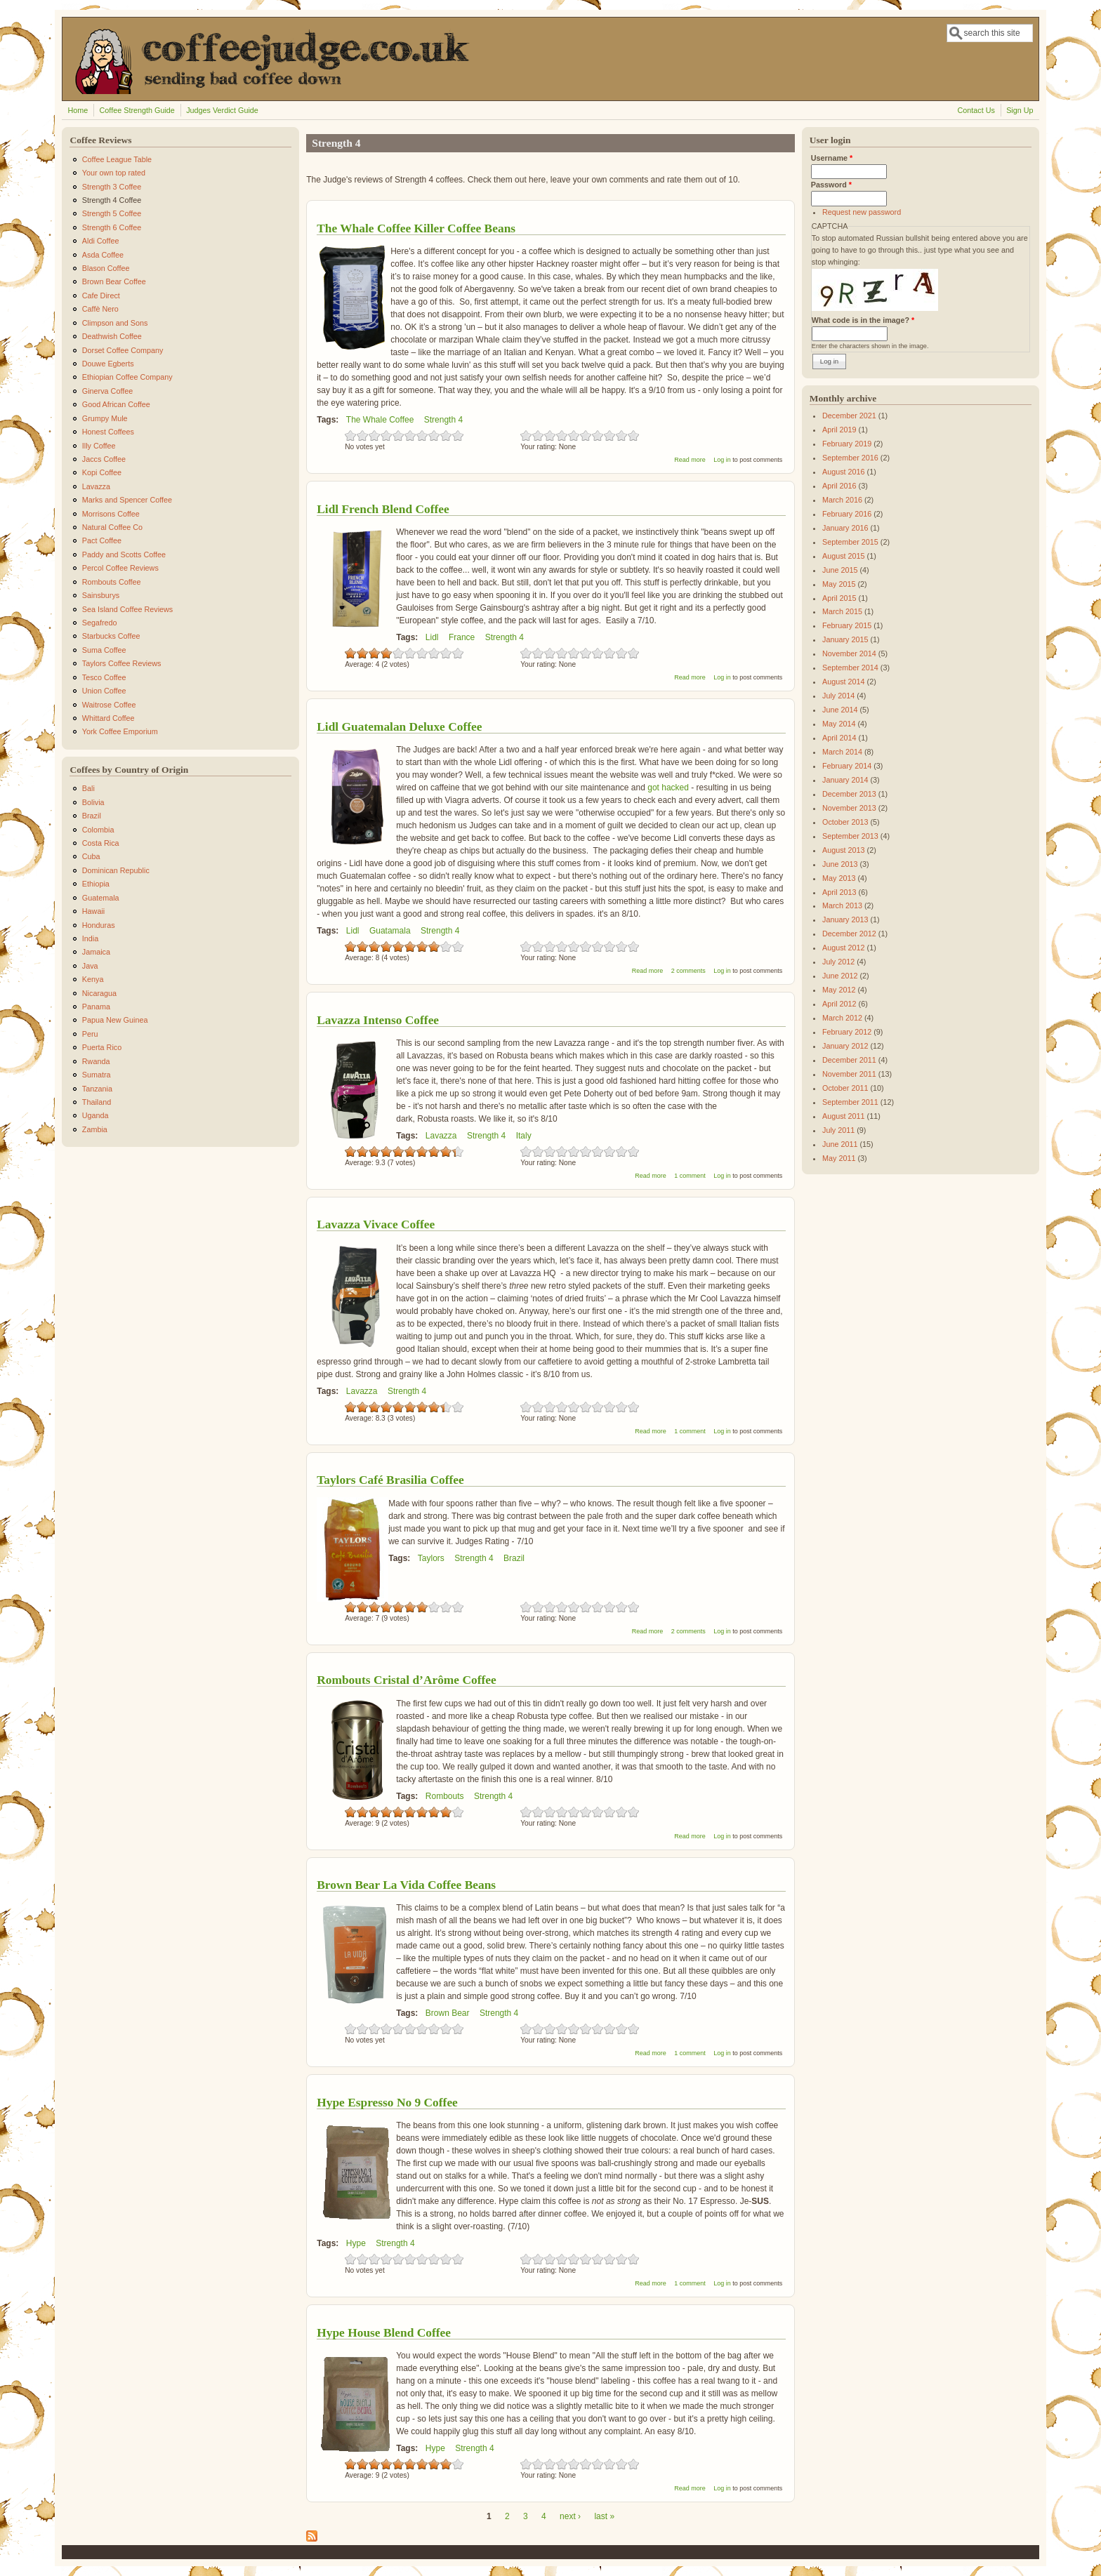 The width and height of the screenshot is (1101, 2576). Describe the element at coordinates (127, 609) in the screenshot. I see `Sea Island Coffee Reviews` at that location.